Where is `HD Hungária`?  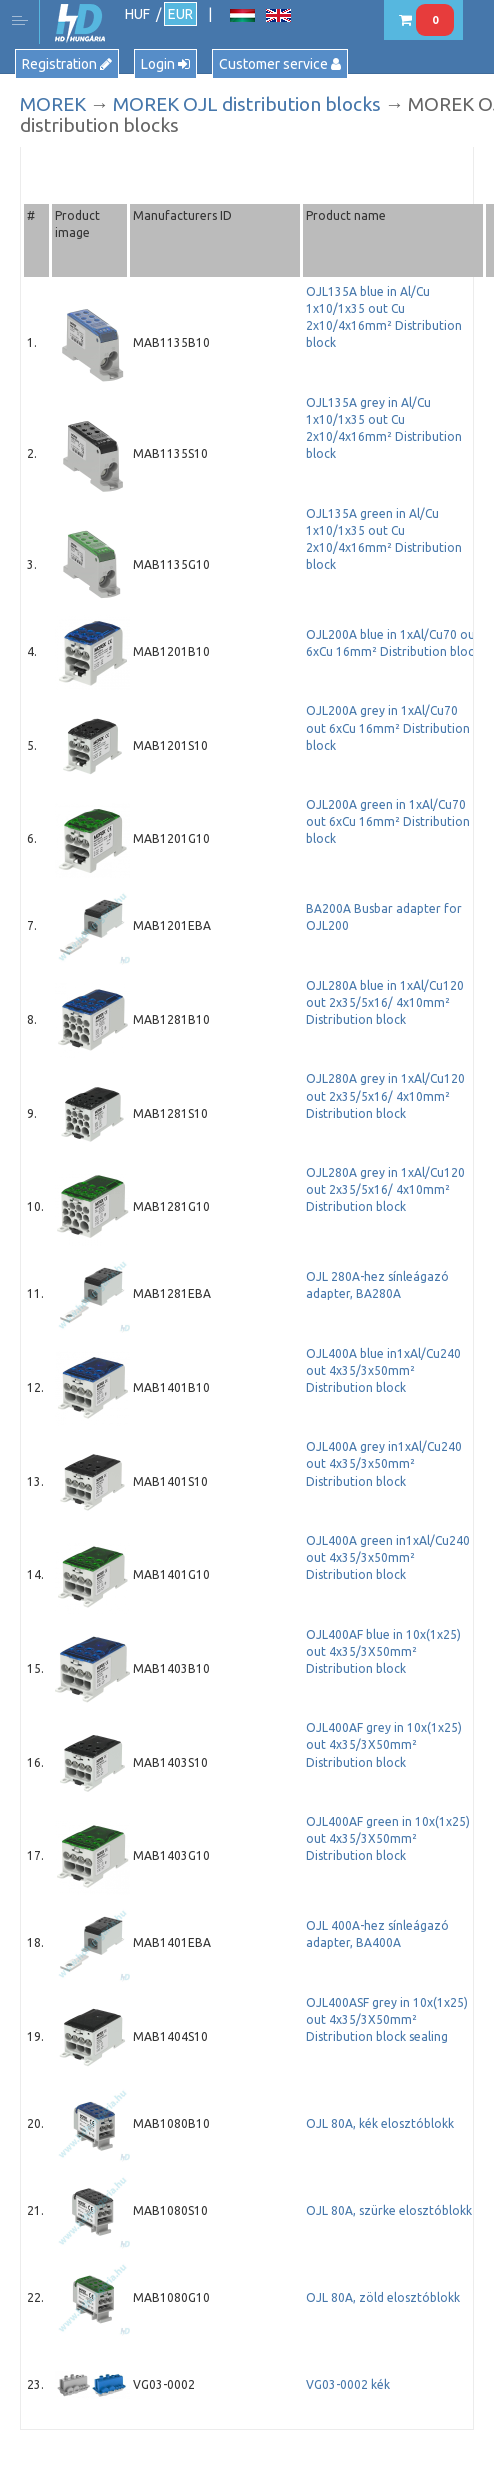
HD Hungária is located at coordinates (80, 23).